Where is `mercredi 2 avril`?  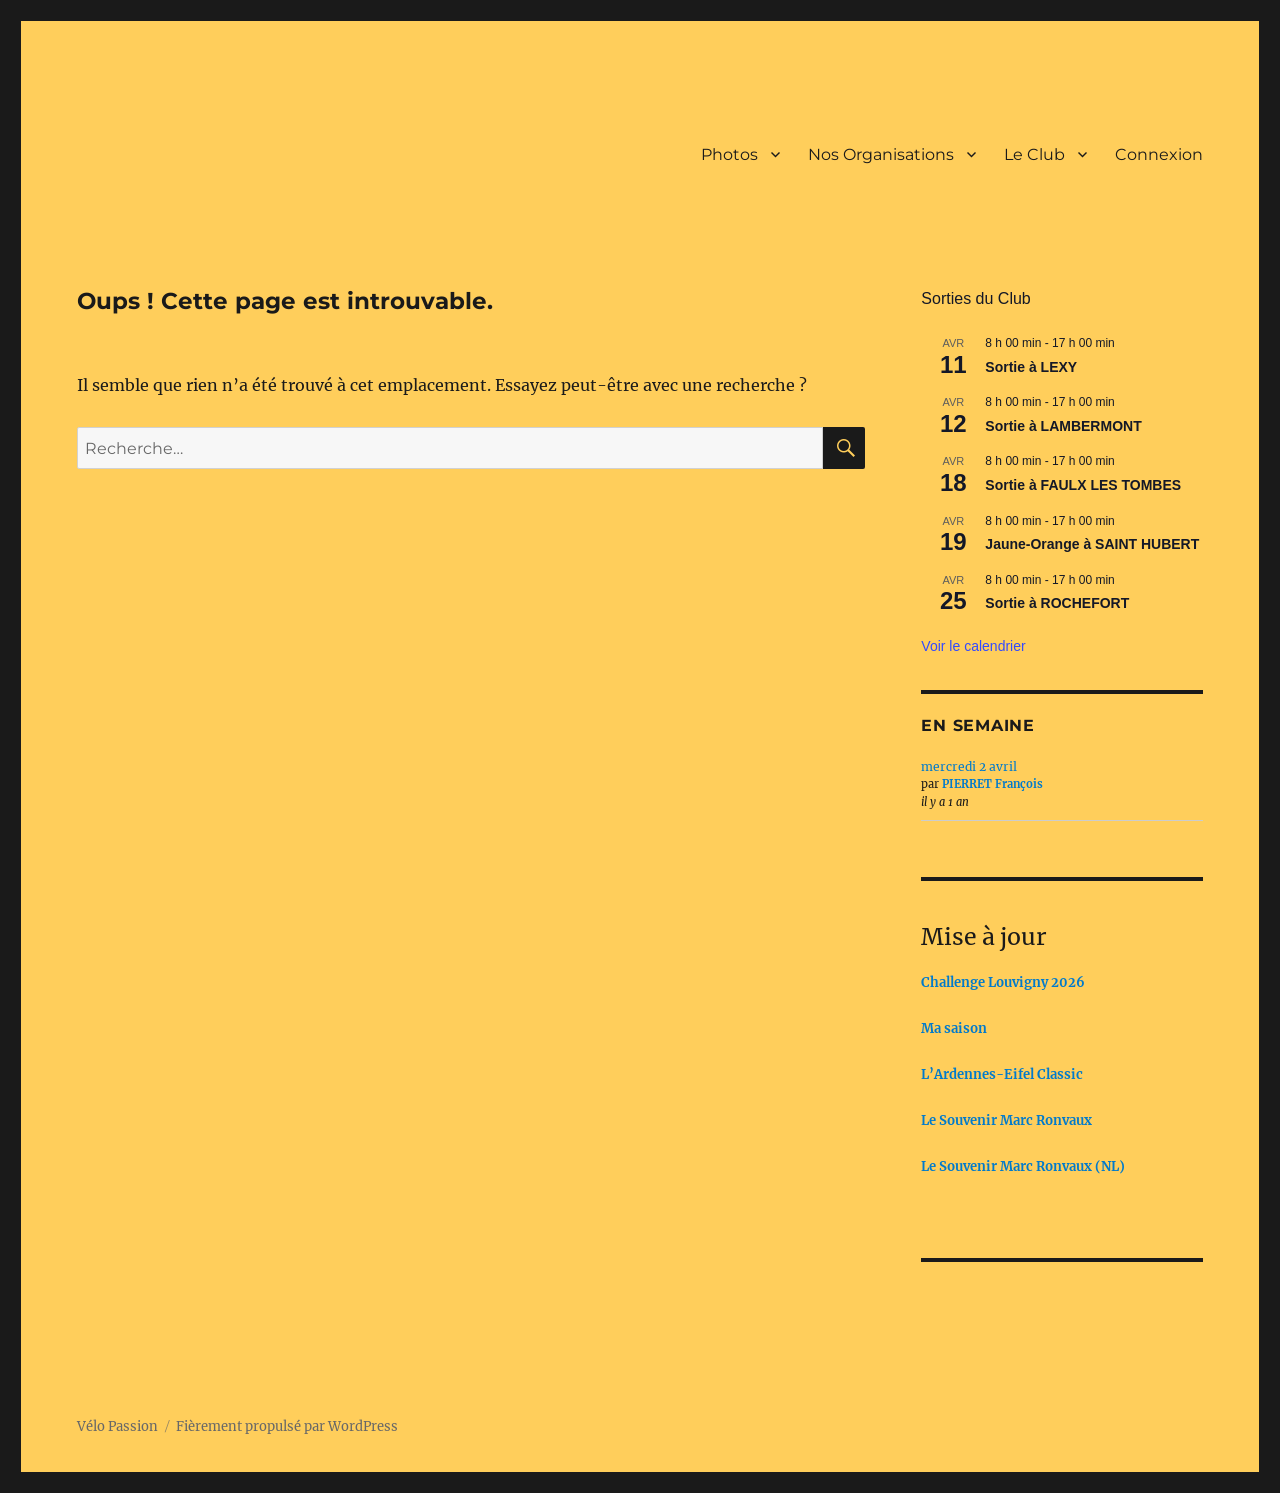
mercredi 2 avril is located at coordinates (969, 766).